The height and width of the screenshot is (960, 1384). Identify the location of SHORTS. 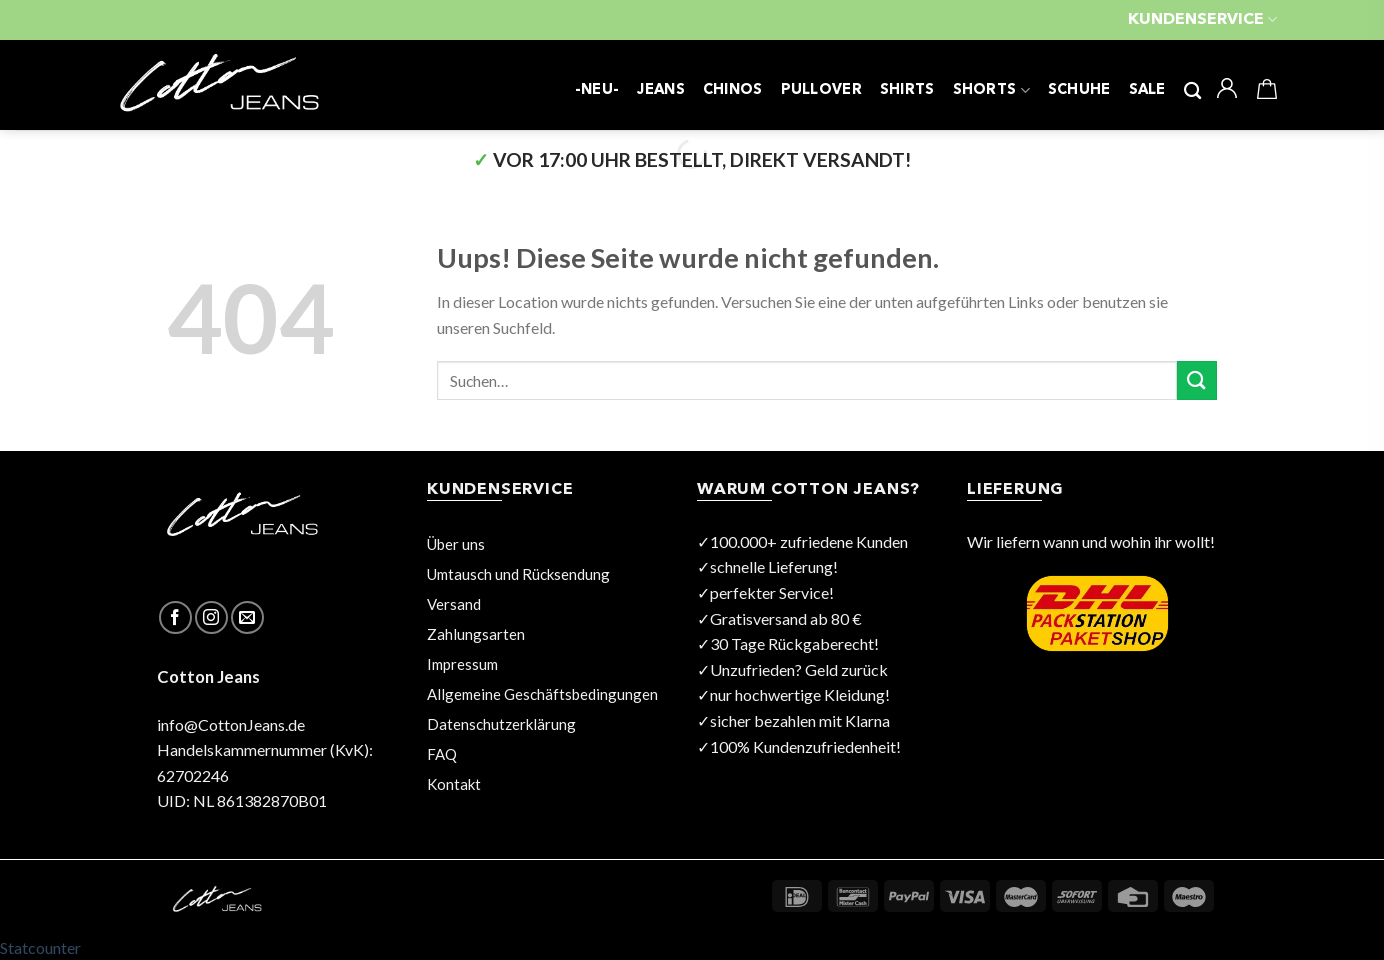
(991, 90).